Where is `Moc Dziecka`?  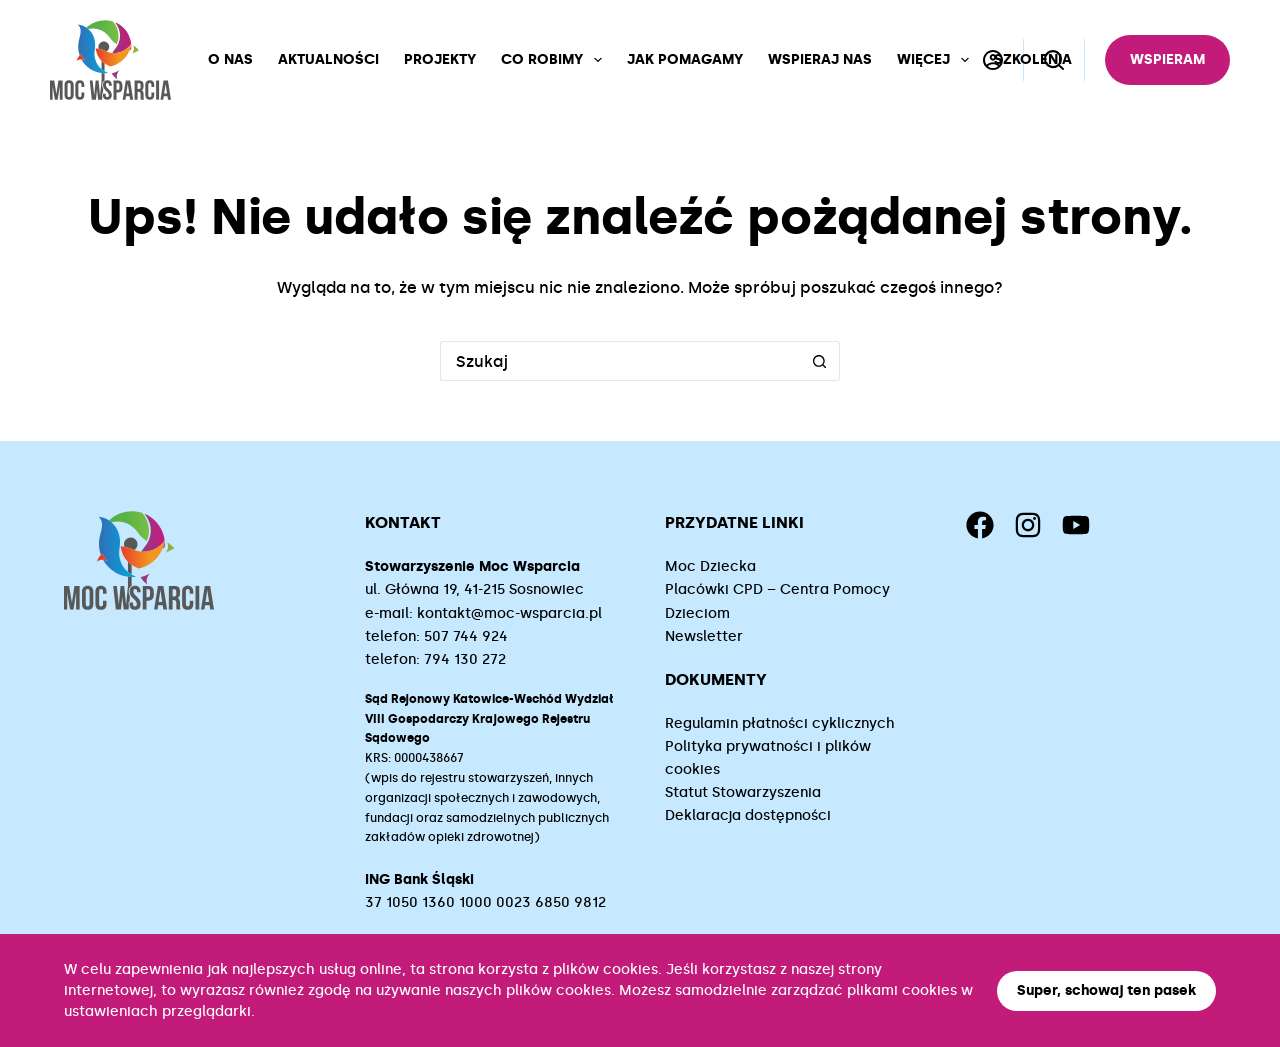
Moc Dziecka is located at coordinates (710, 566).